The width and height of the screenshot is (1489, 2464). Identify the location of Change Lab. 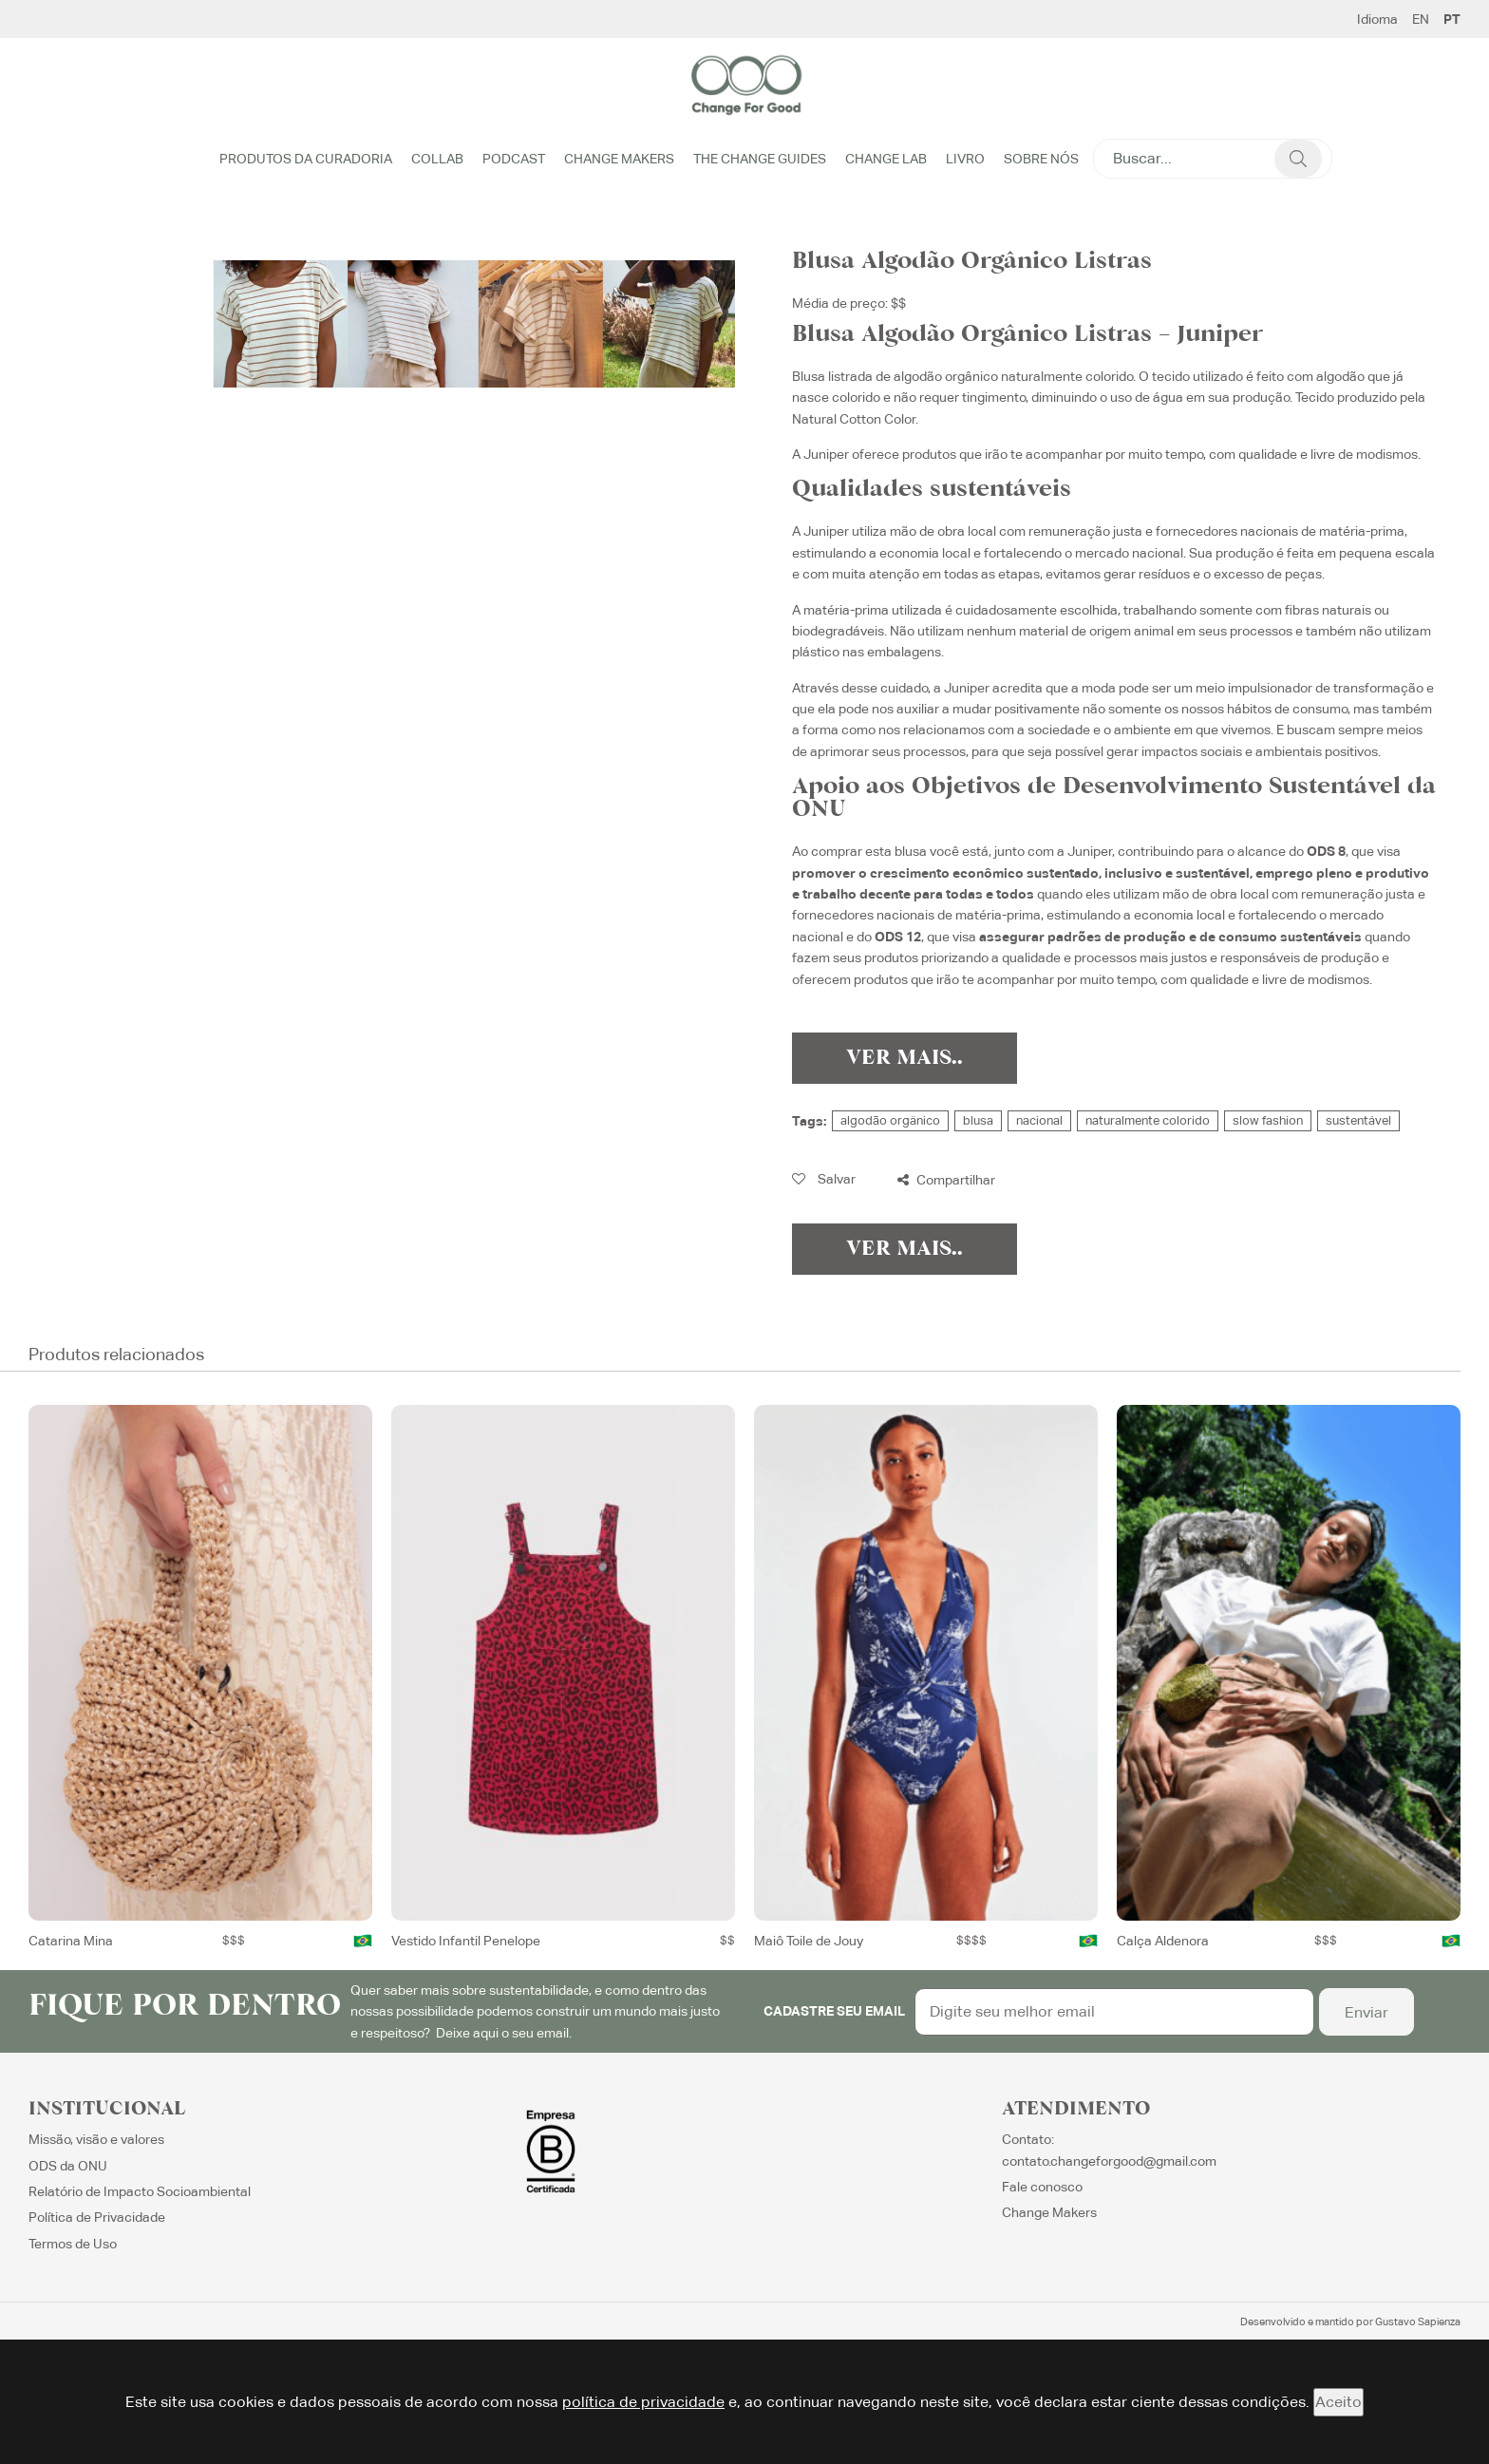
(886, 158).